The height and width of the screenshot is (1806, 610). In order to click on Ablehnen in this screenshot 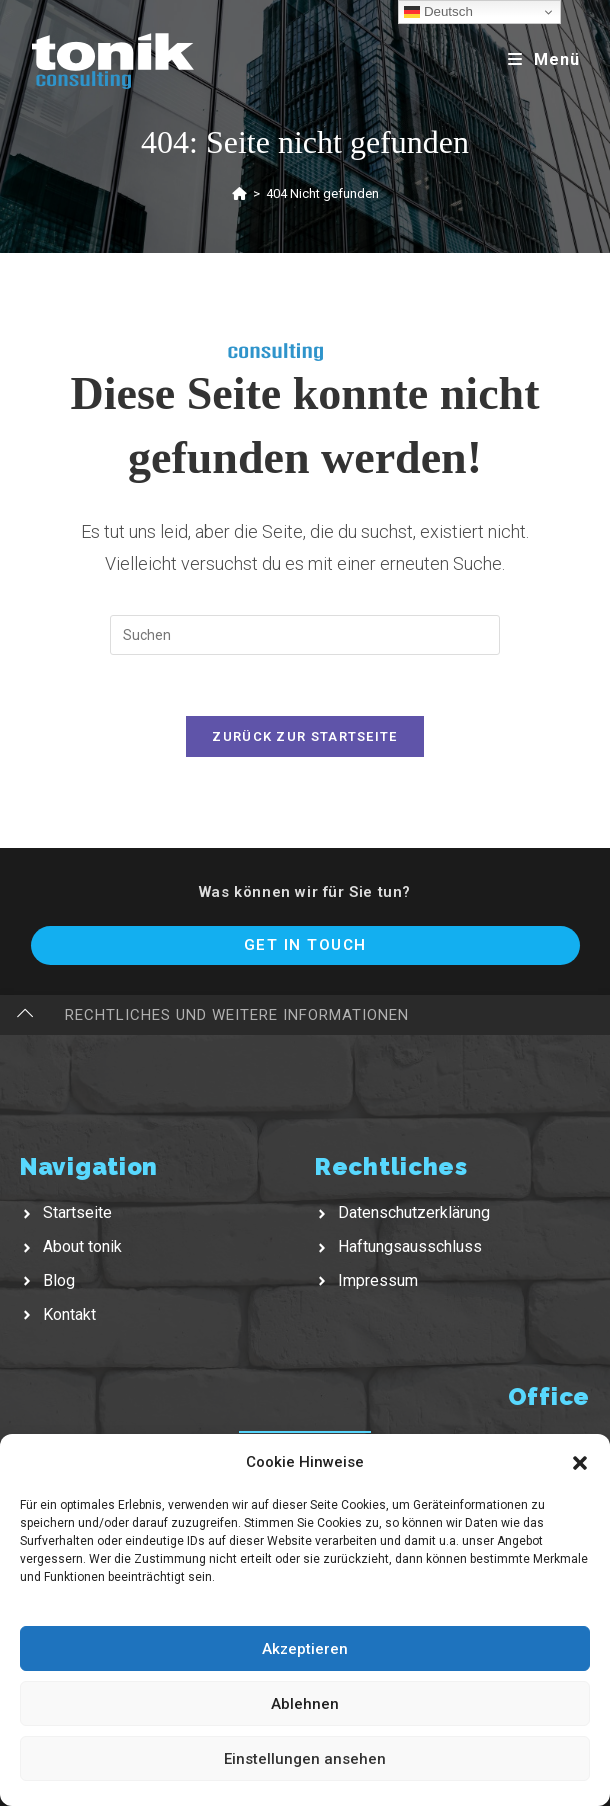, I will do `click(305, 1704)`.